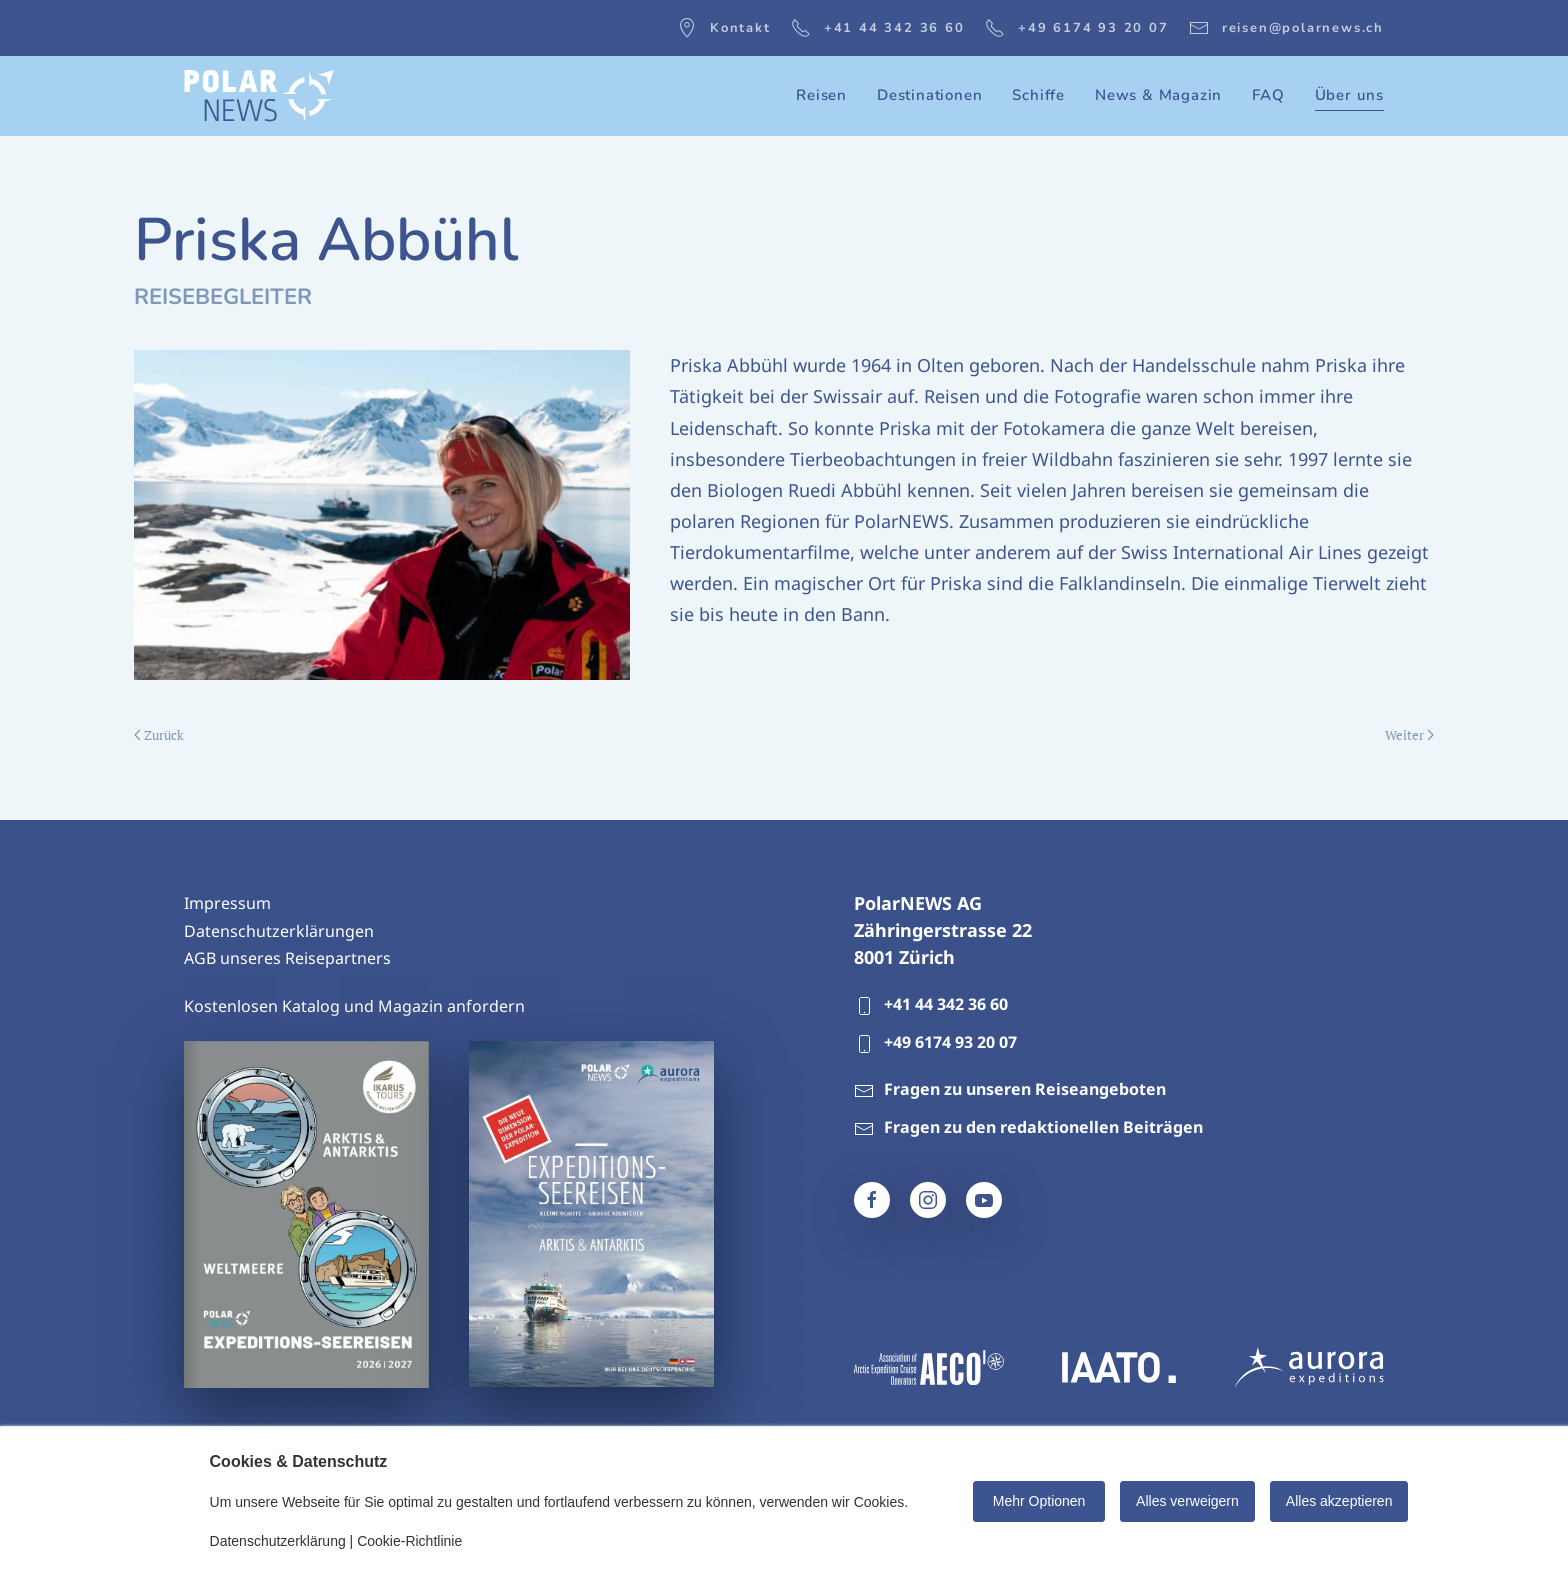 The image size is (1568, 1576). I want to click on Schiffe [button], so click(1038, 95).